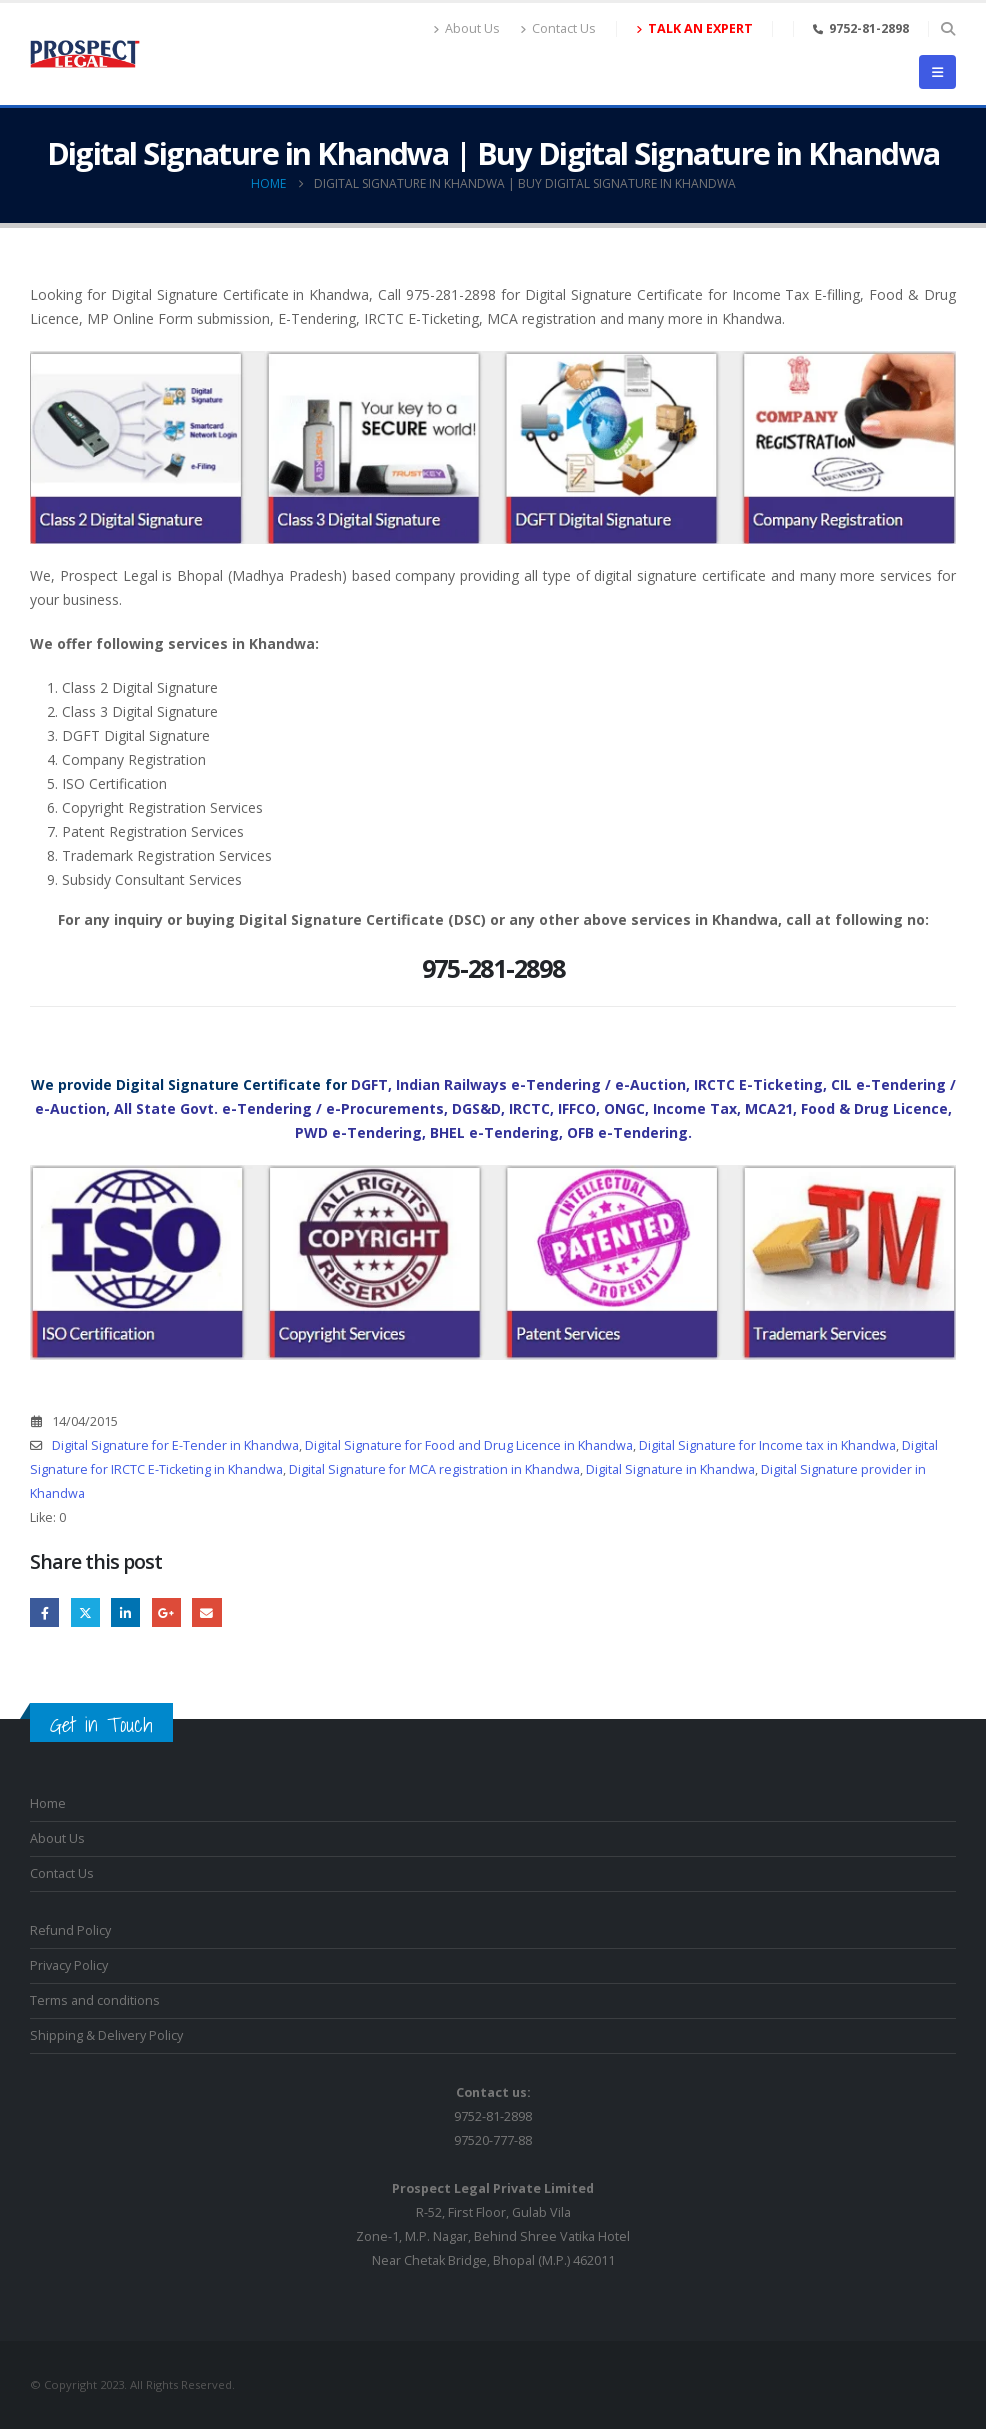 The height and width of the screenshot is (2429, 986). I want to click on Digital Signature in Khandwa, so click(670, 1469).